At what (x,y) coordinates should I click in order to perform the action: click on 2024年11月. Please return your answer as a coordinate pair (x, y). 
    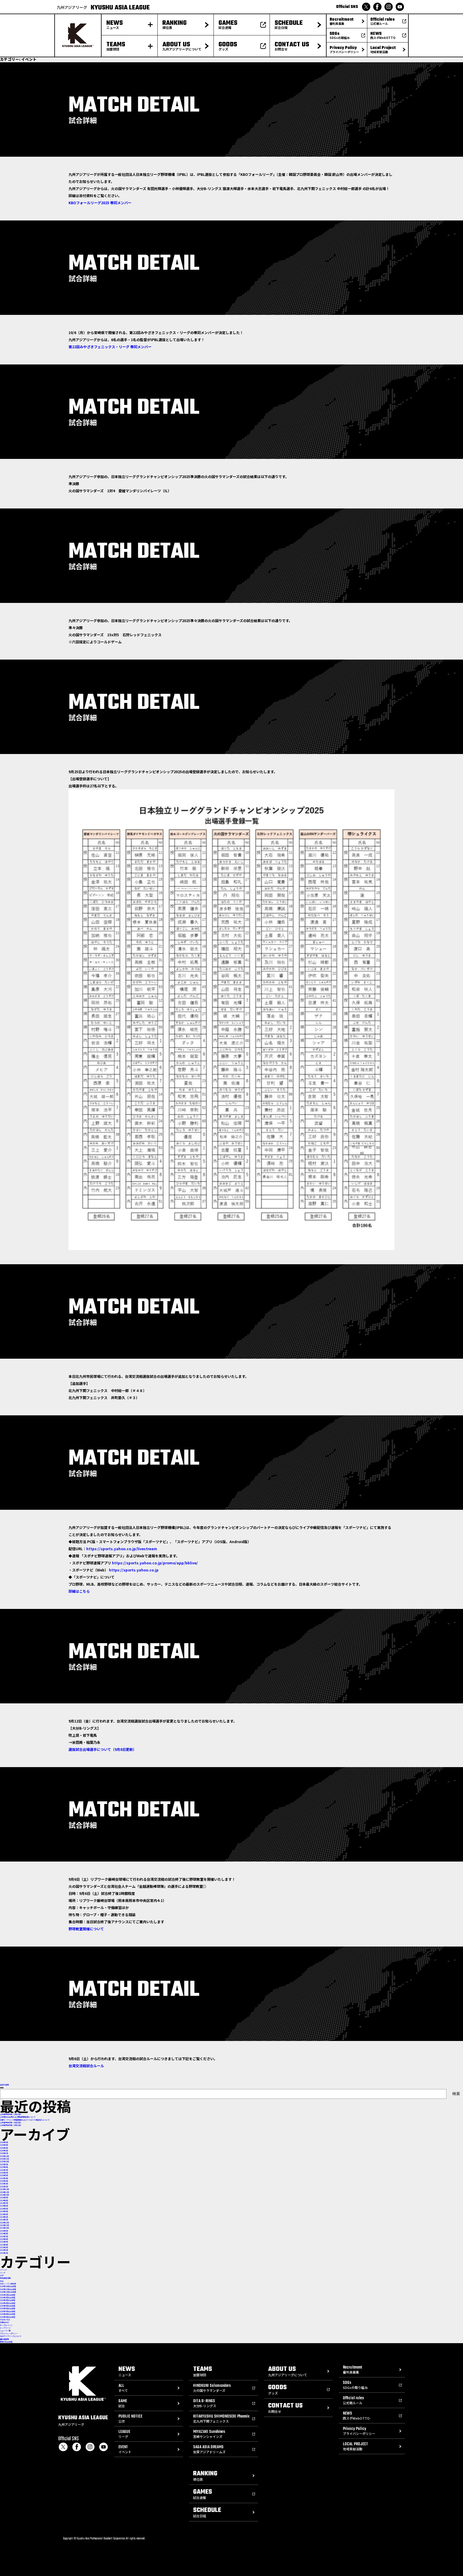
    Looking at the image, I should click on (4, 2192).